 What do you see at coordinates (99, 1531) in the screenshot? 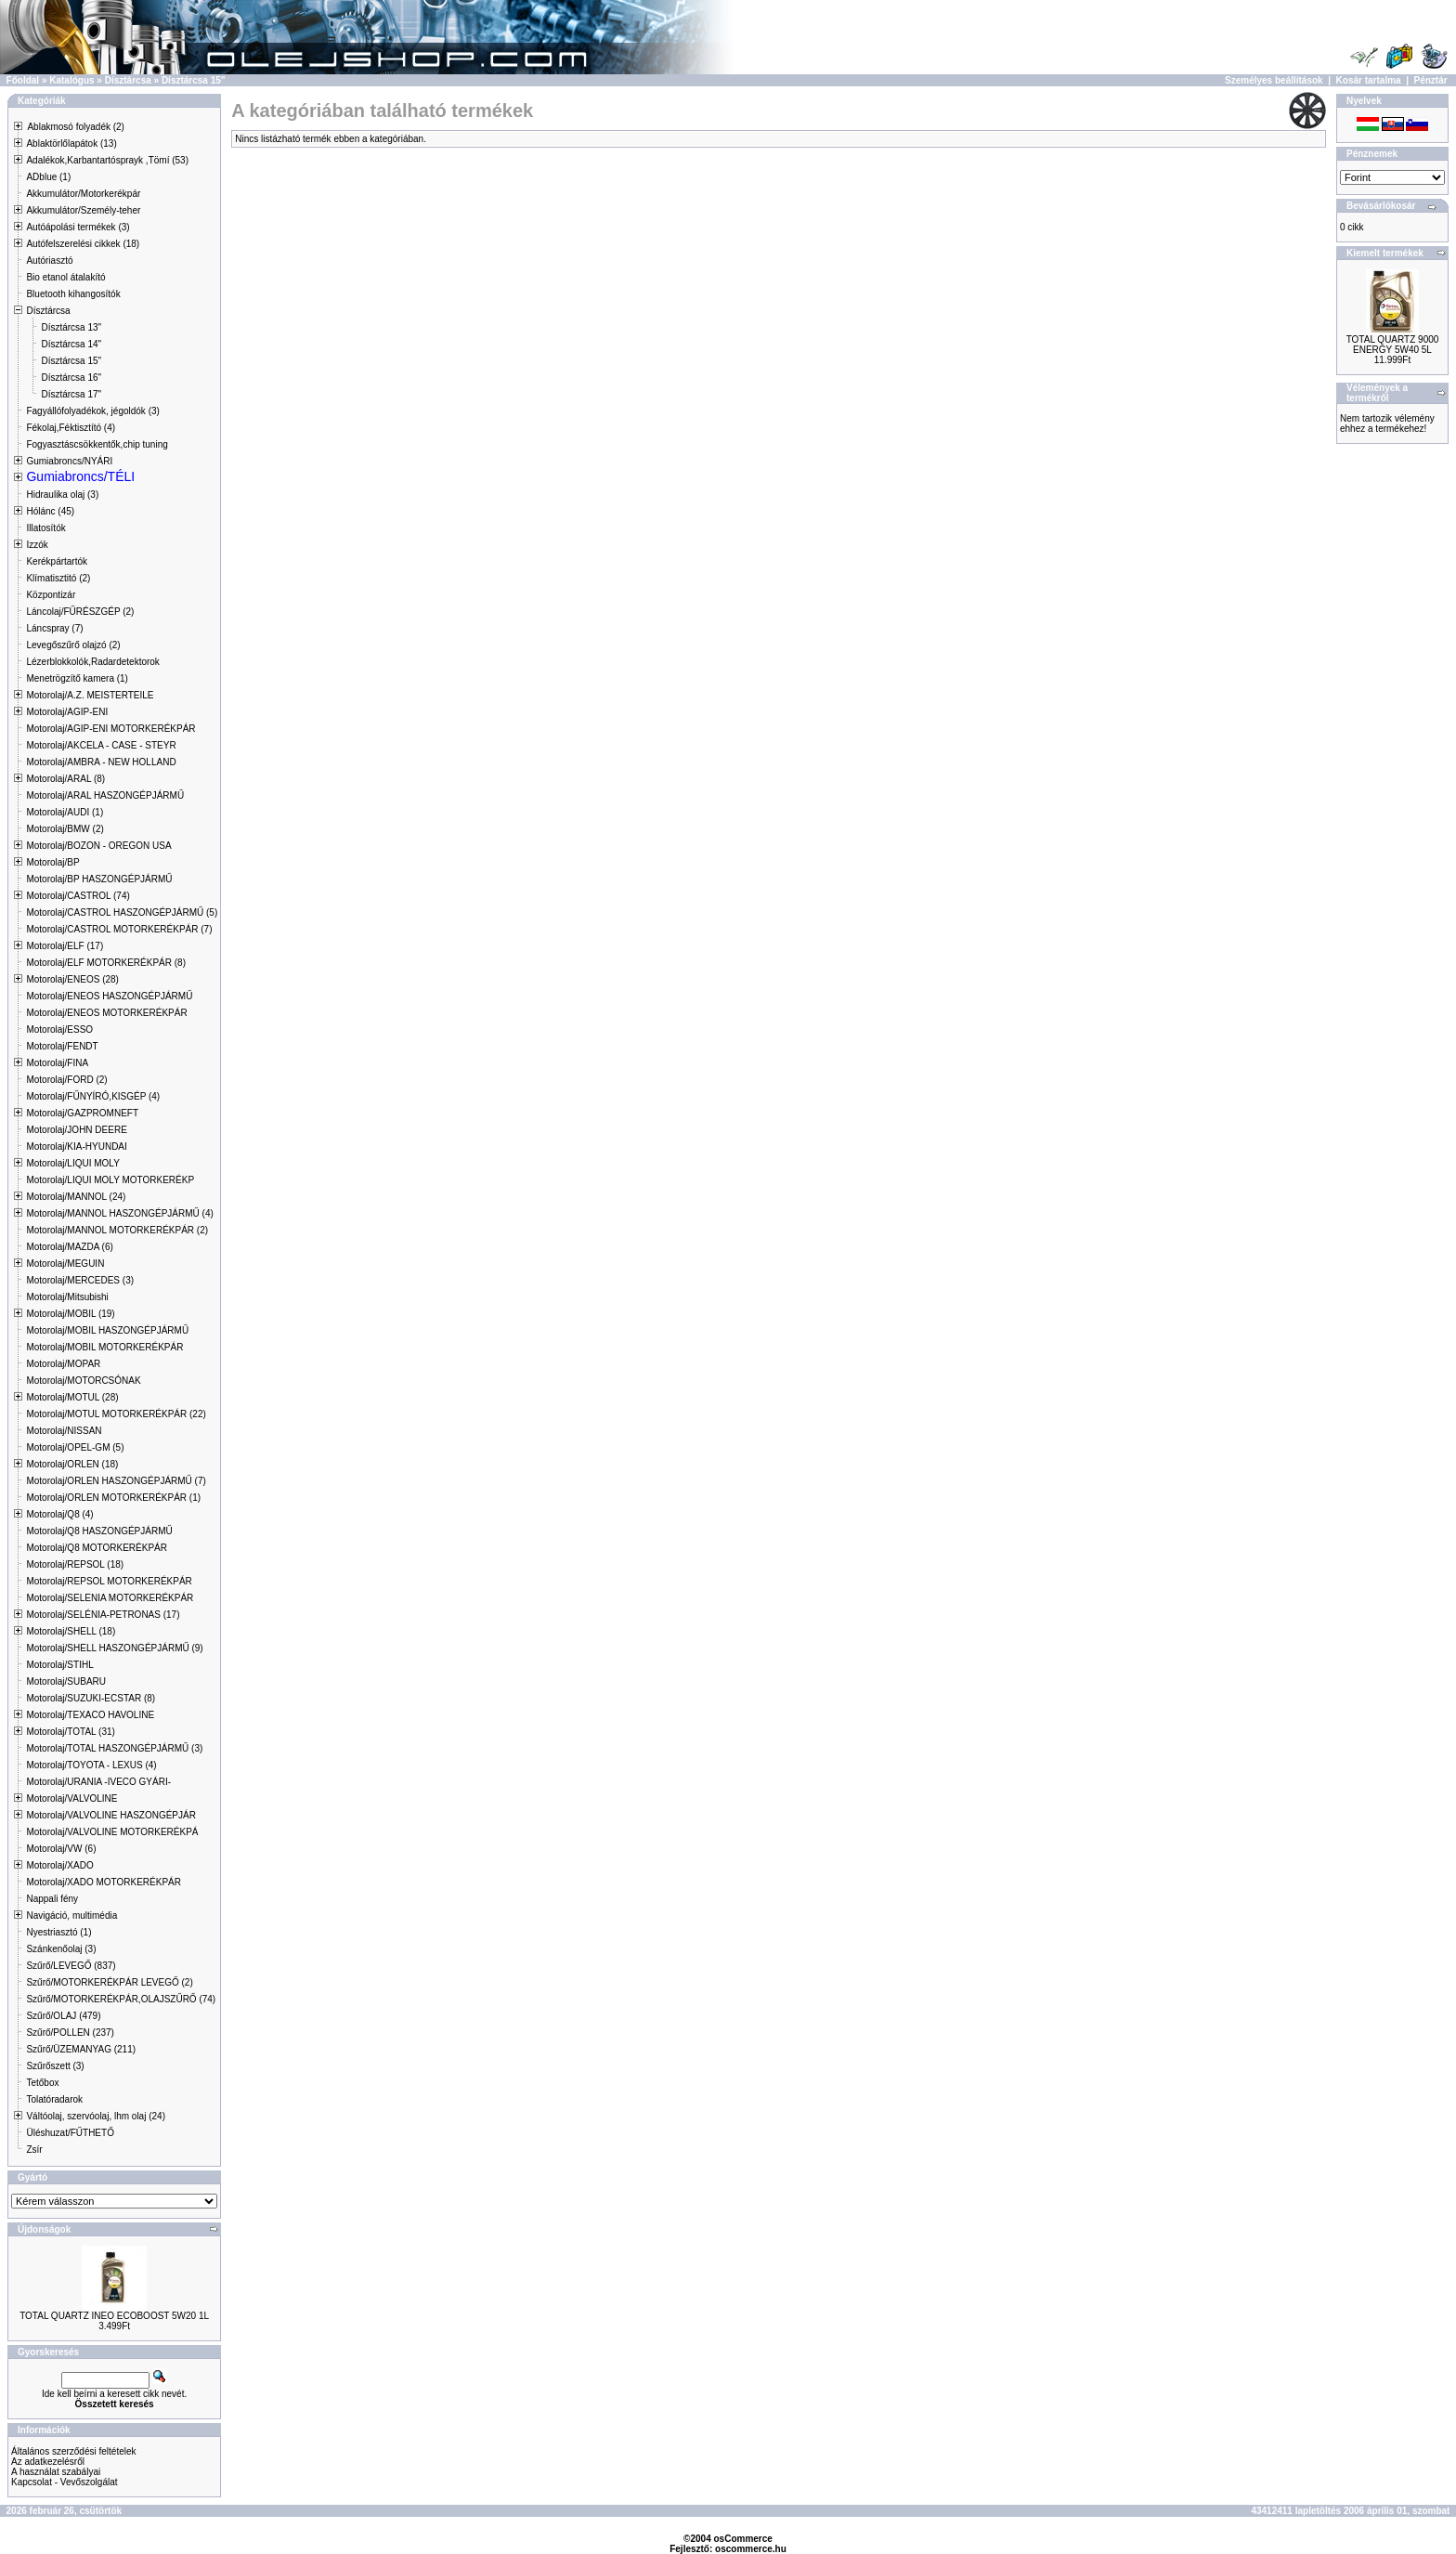
I see `Motorolaj/Q8 HASZONGÉPJÁRMŰ` at bounding box center [99, 1531].